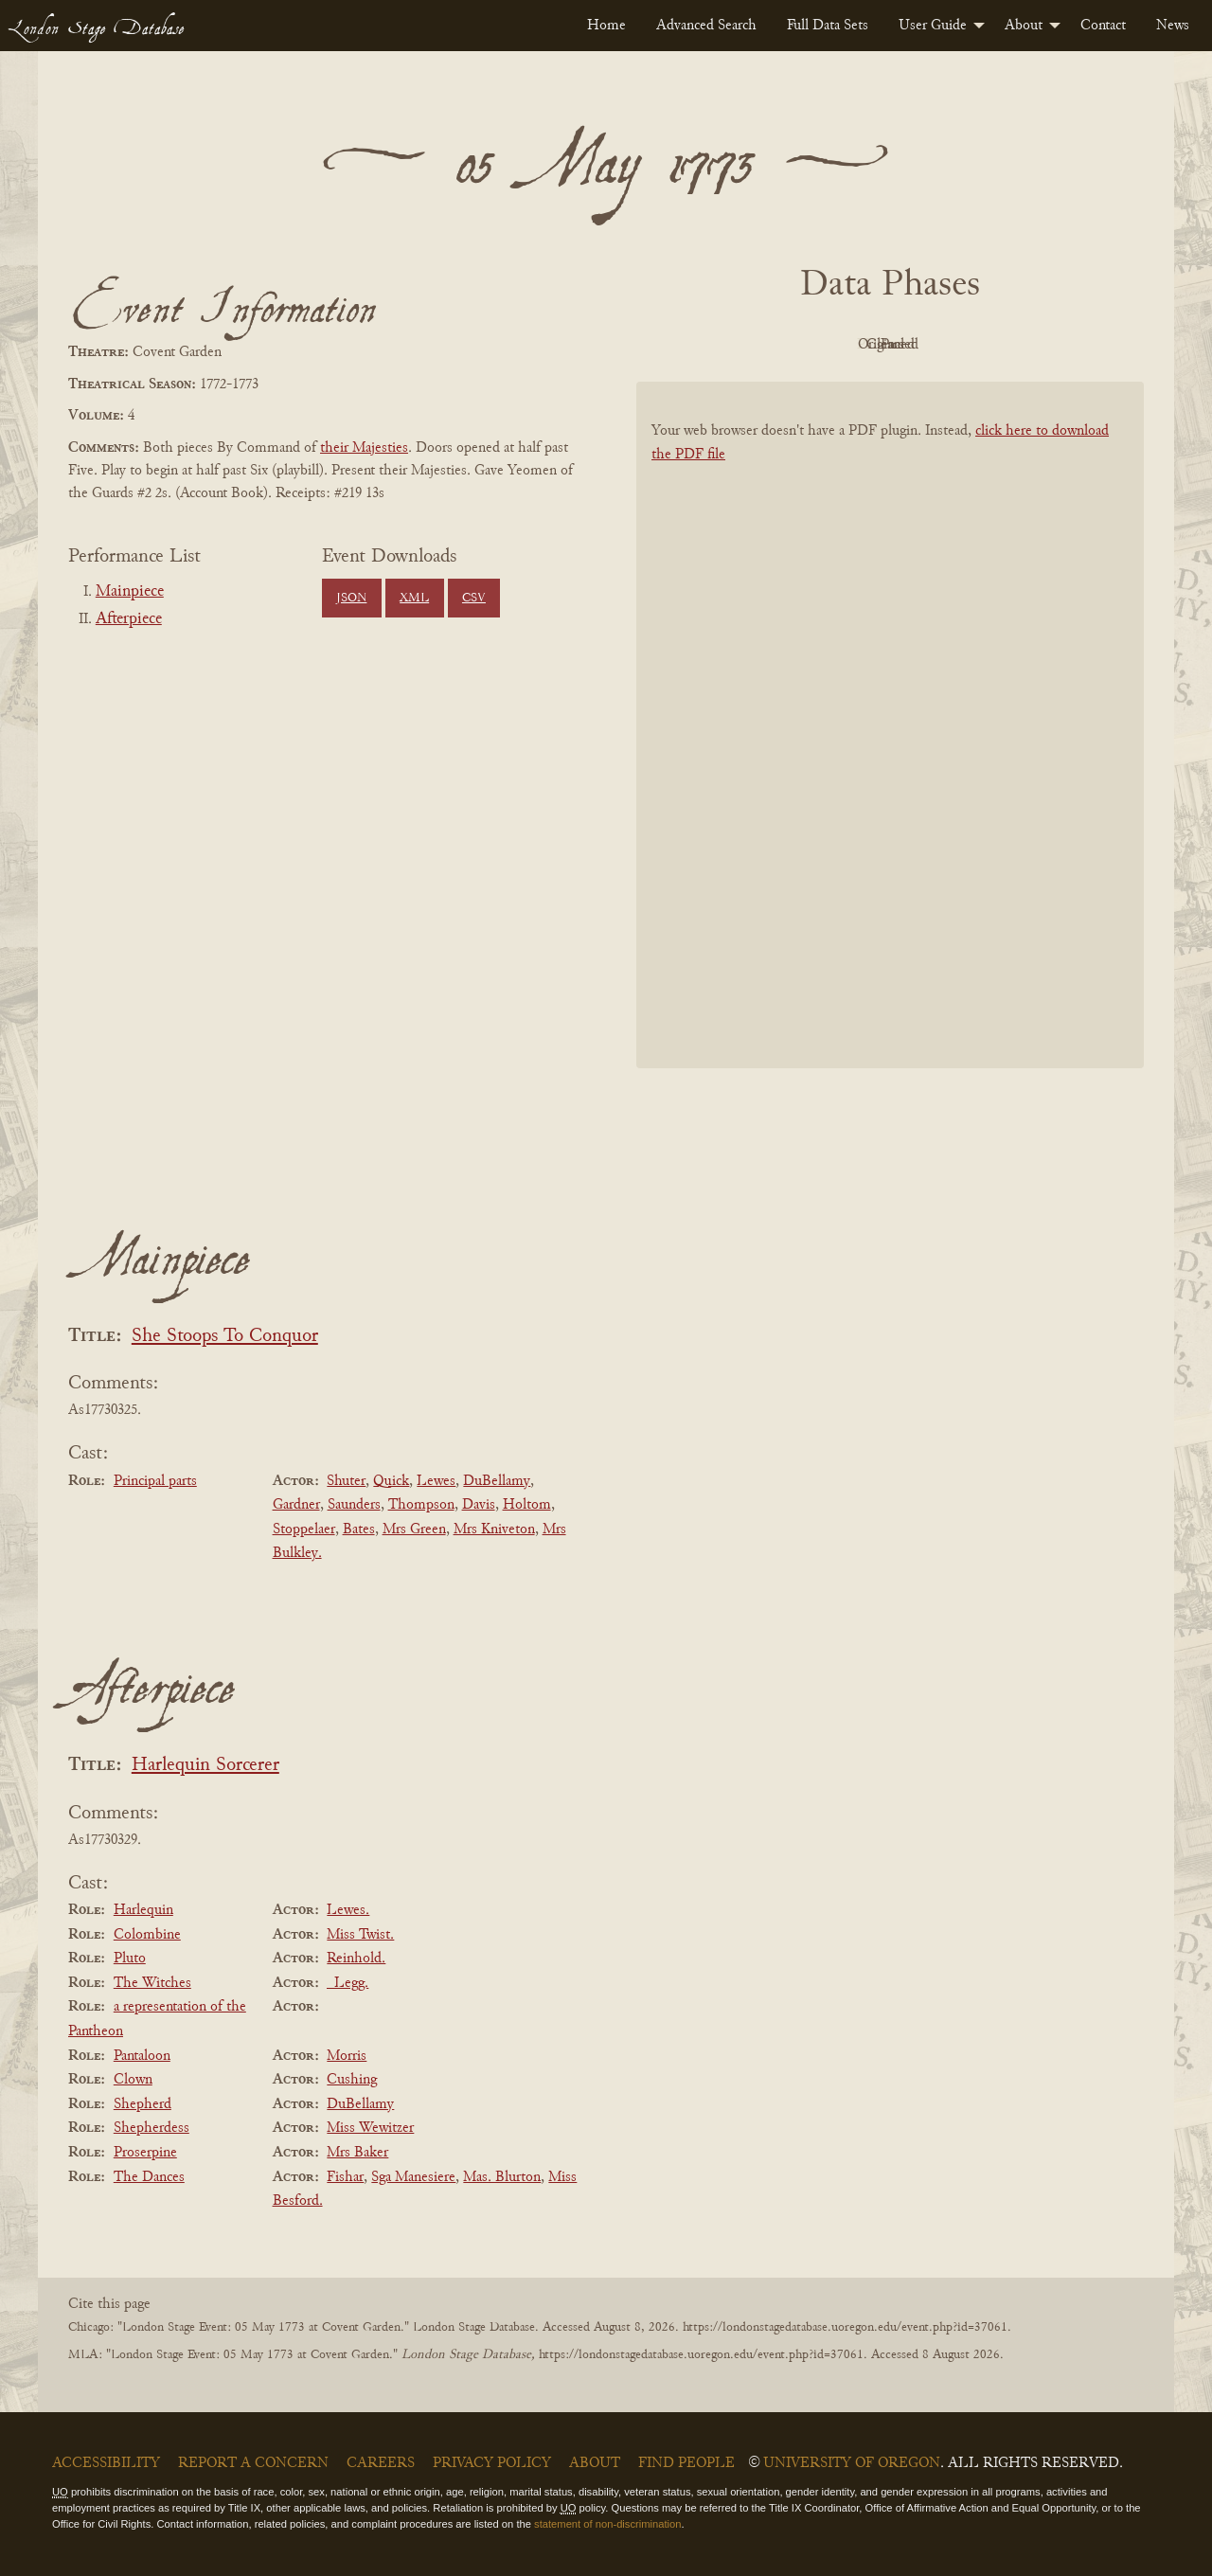 The image size is (1212, 2576). Describe the element at coordinates (1103, 25) in the screenshot. I see `Contact` at that location.